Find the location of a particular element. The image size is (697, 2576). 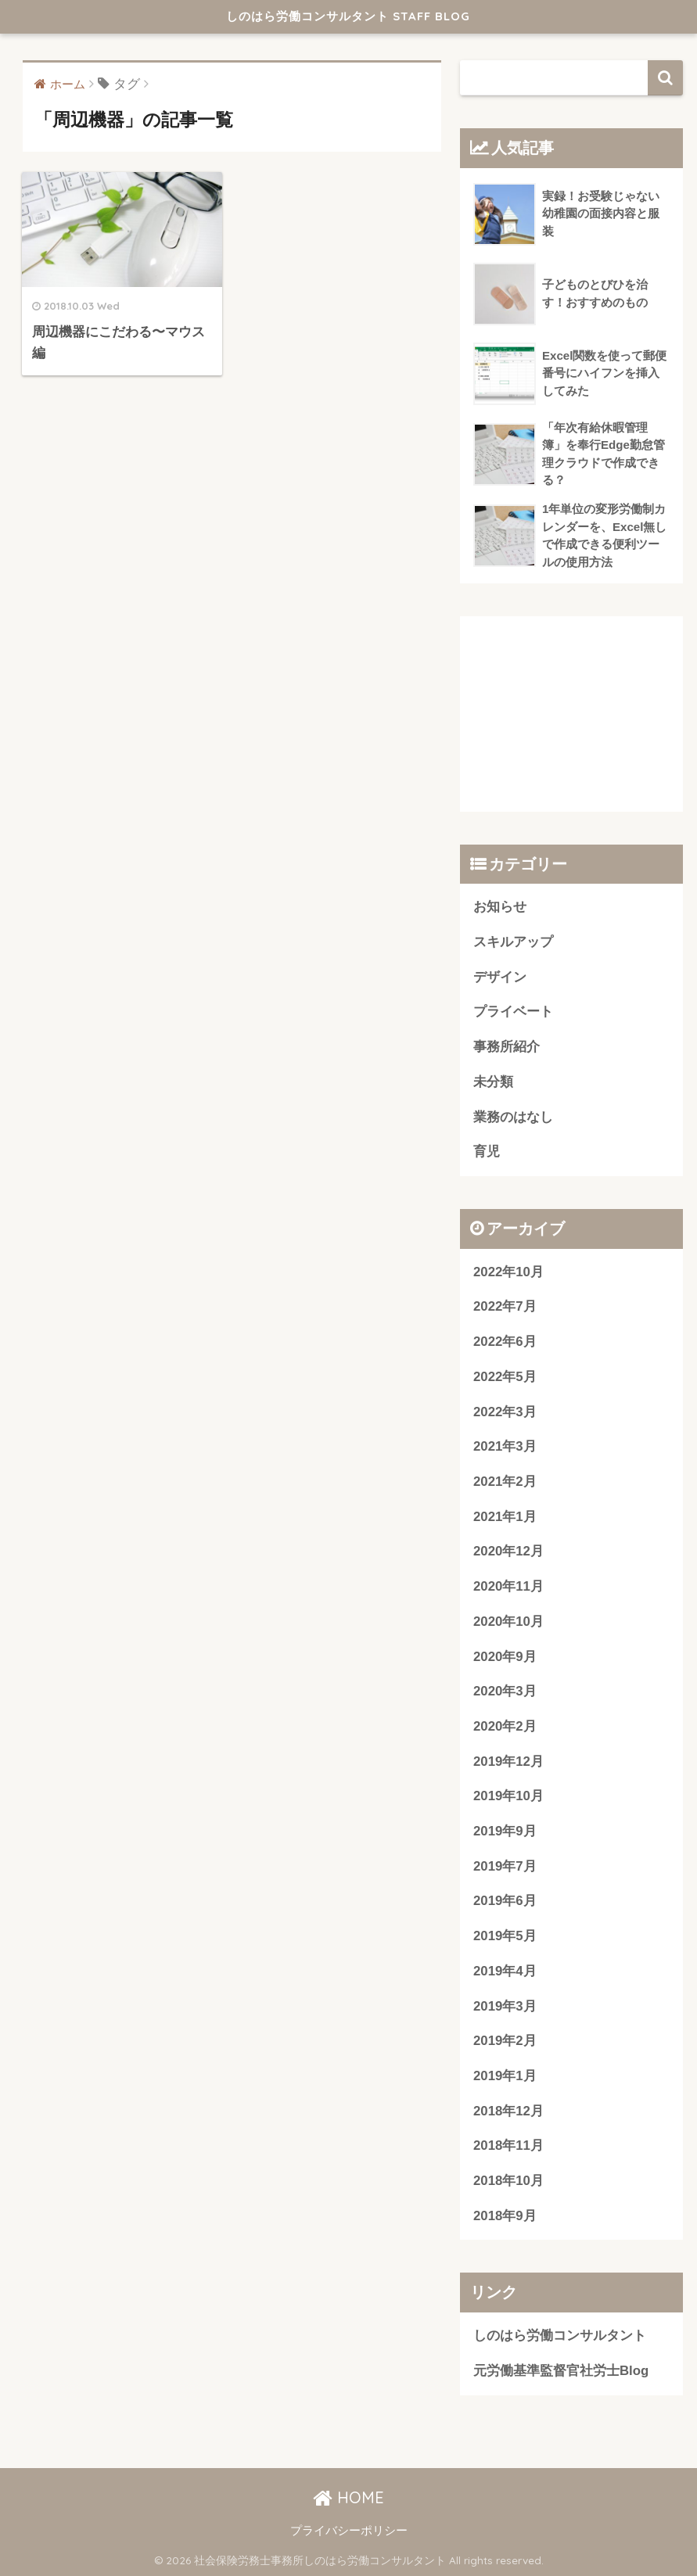

2019年5月 is located at coordinates (505, 1935).